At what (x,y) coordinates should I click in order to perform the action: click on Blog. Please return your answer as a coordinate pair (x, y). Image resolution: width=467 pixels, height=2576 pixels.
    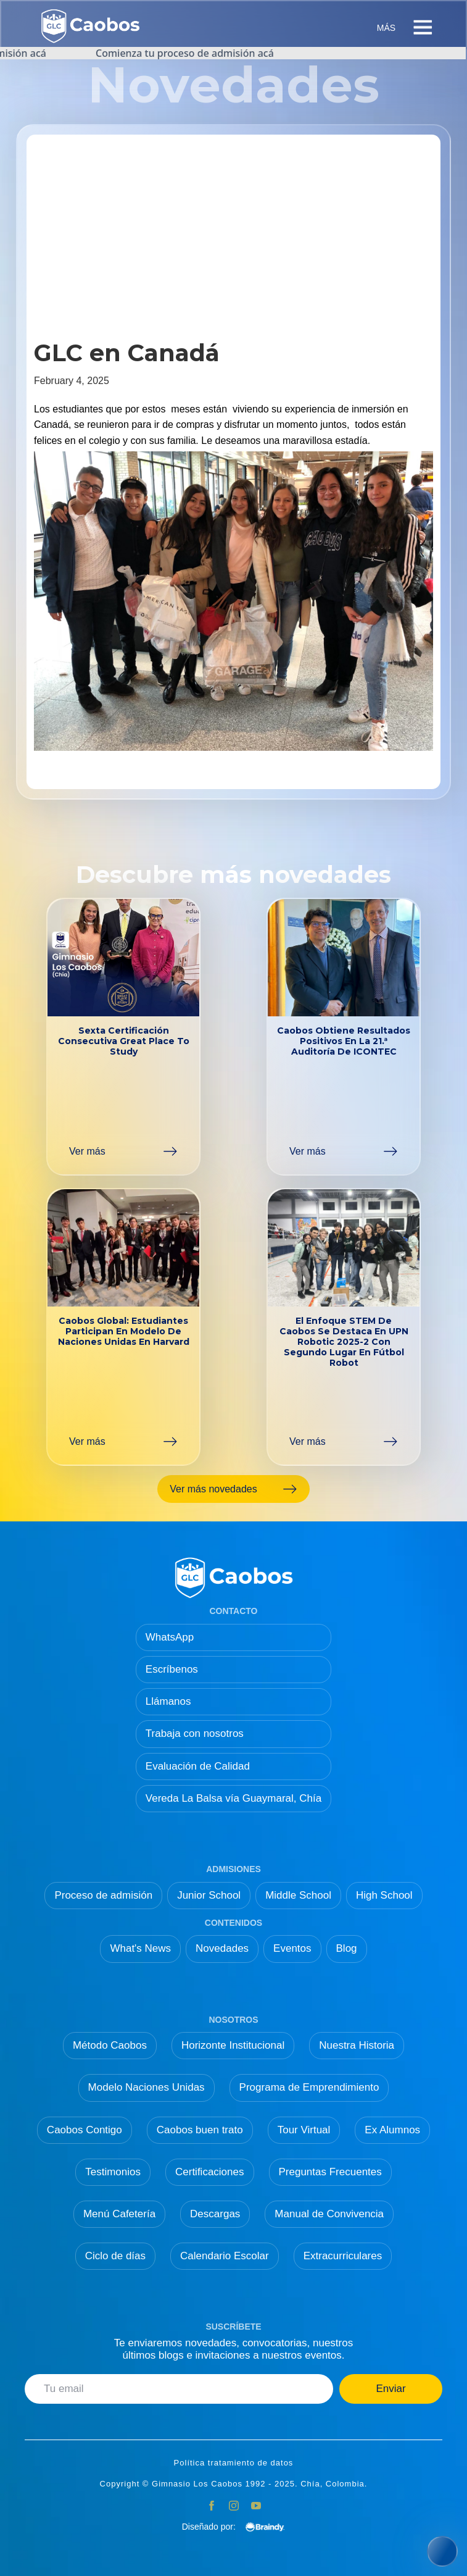
    Looking at the image, I should click on (346, 1948).